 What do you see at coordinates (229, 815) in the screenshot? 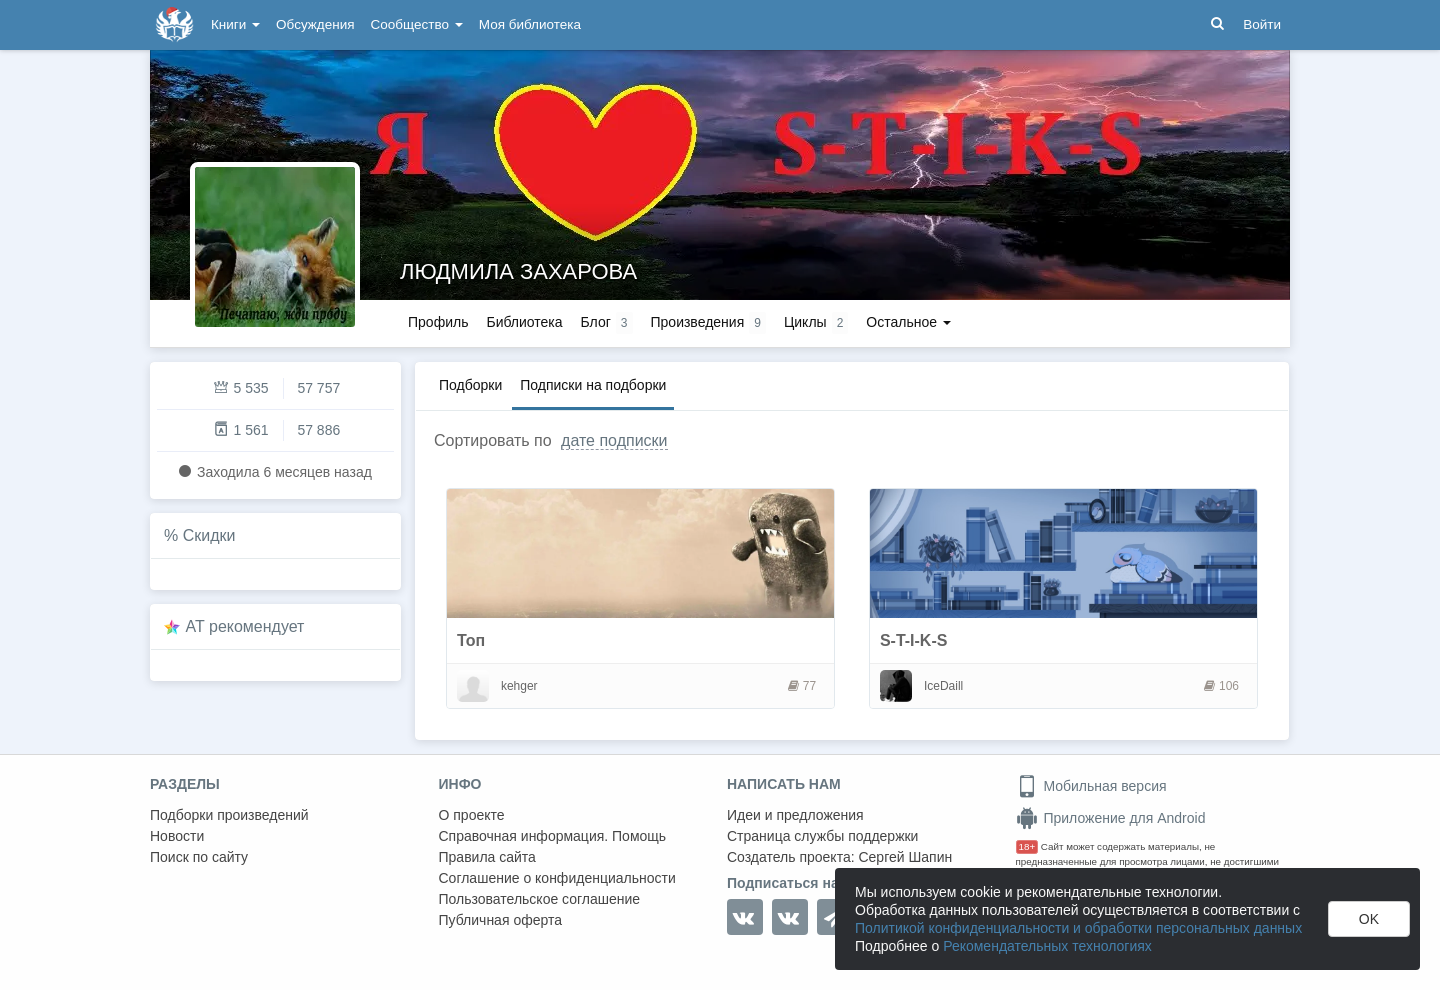
I see `Подборки произведений` at bounding box center [229, 815].